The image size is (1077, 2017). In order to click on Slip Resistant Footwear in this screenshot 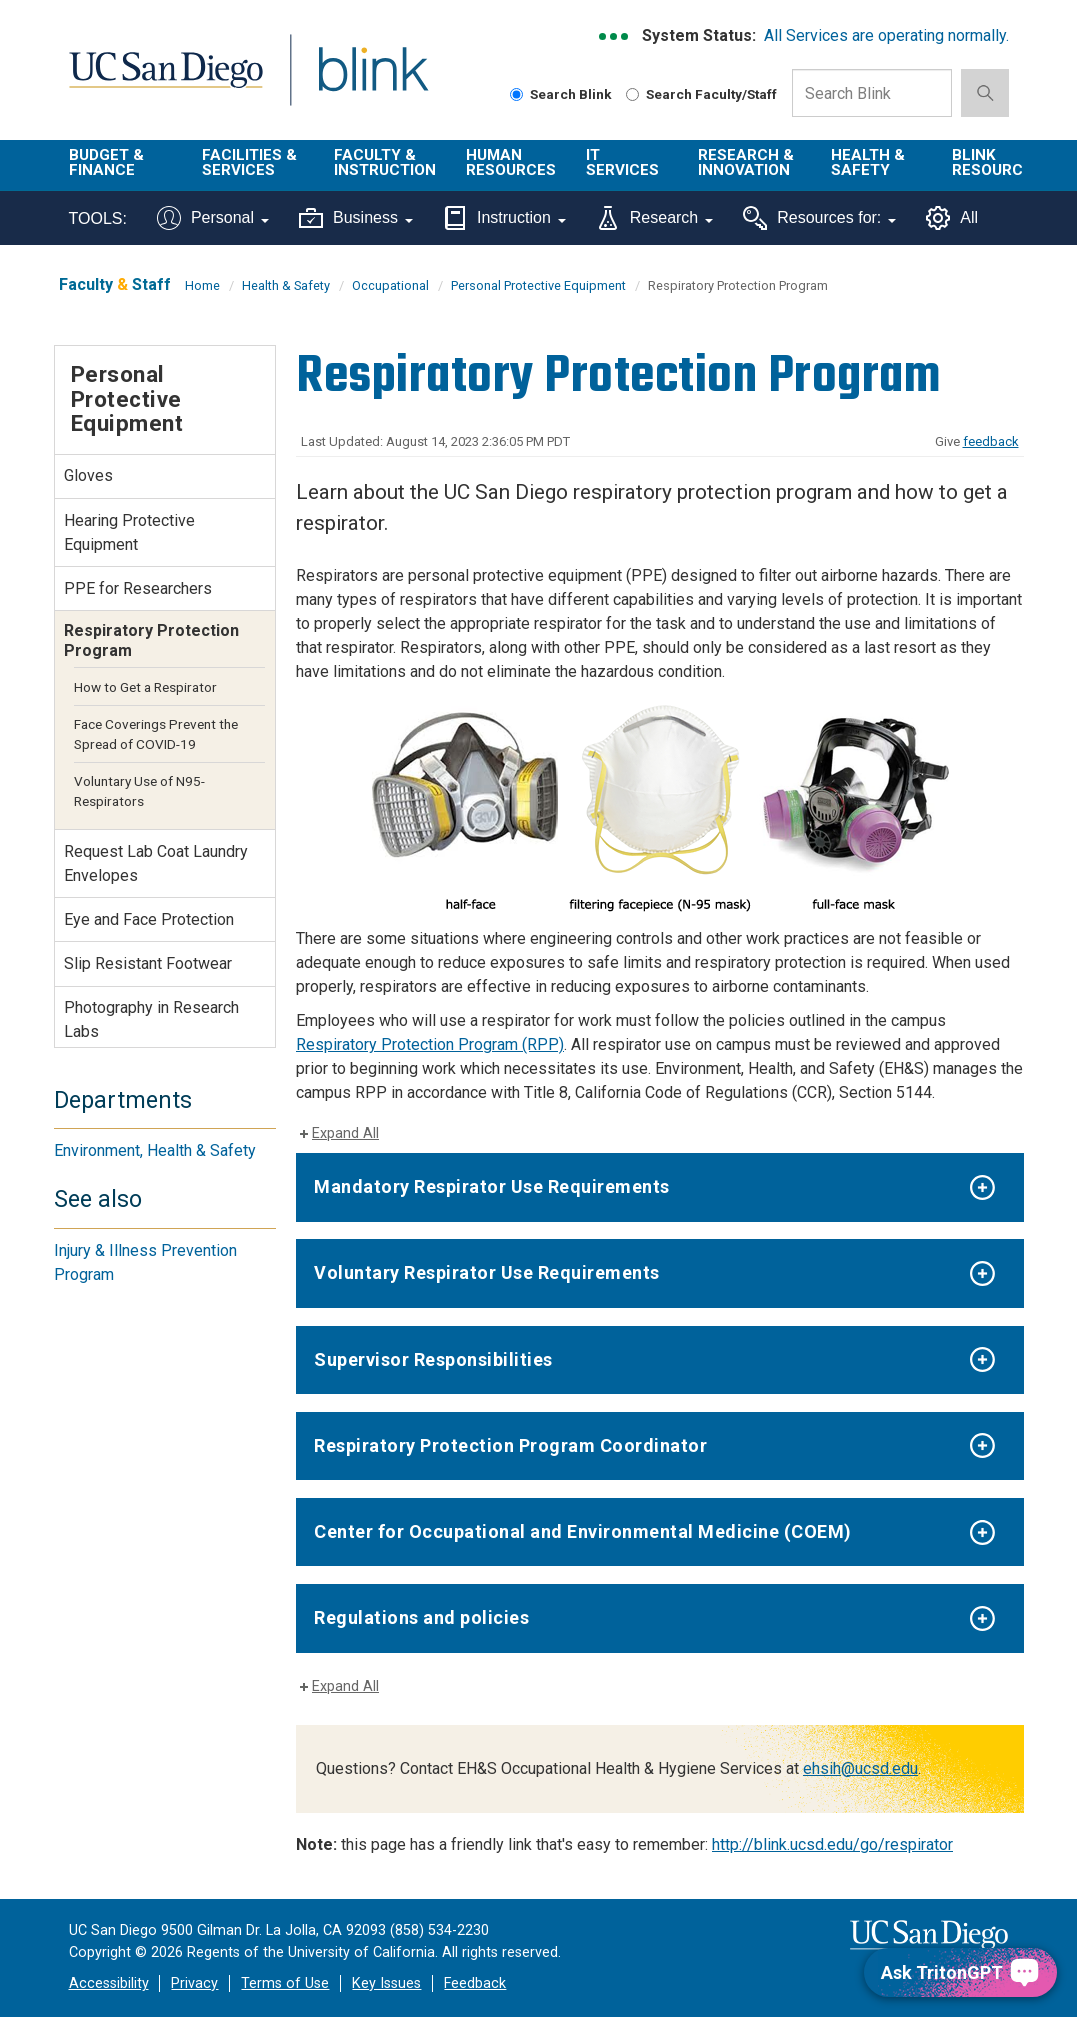, I will do `click(148, 963)`.